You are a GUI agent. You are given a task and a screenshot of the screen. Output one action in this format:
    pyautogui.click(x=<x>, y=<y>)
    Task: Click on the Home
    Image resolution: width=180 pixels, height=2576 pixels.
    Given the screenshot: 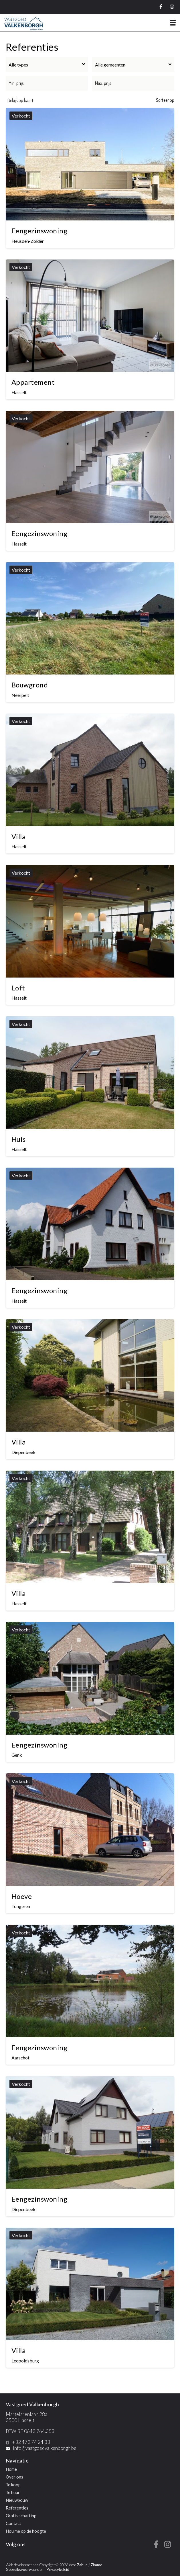 What is the action you would take?
    pyautogui.click(x=11, y=2469)
    